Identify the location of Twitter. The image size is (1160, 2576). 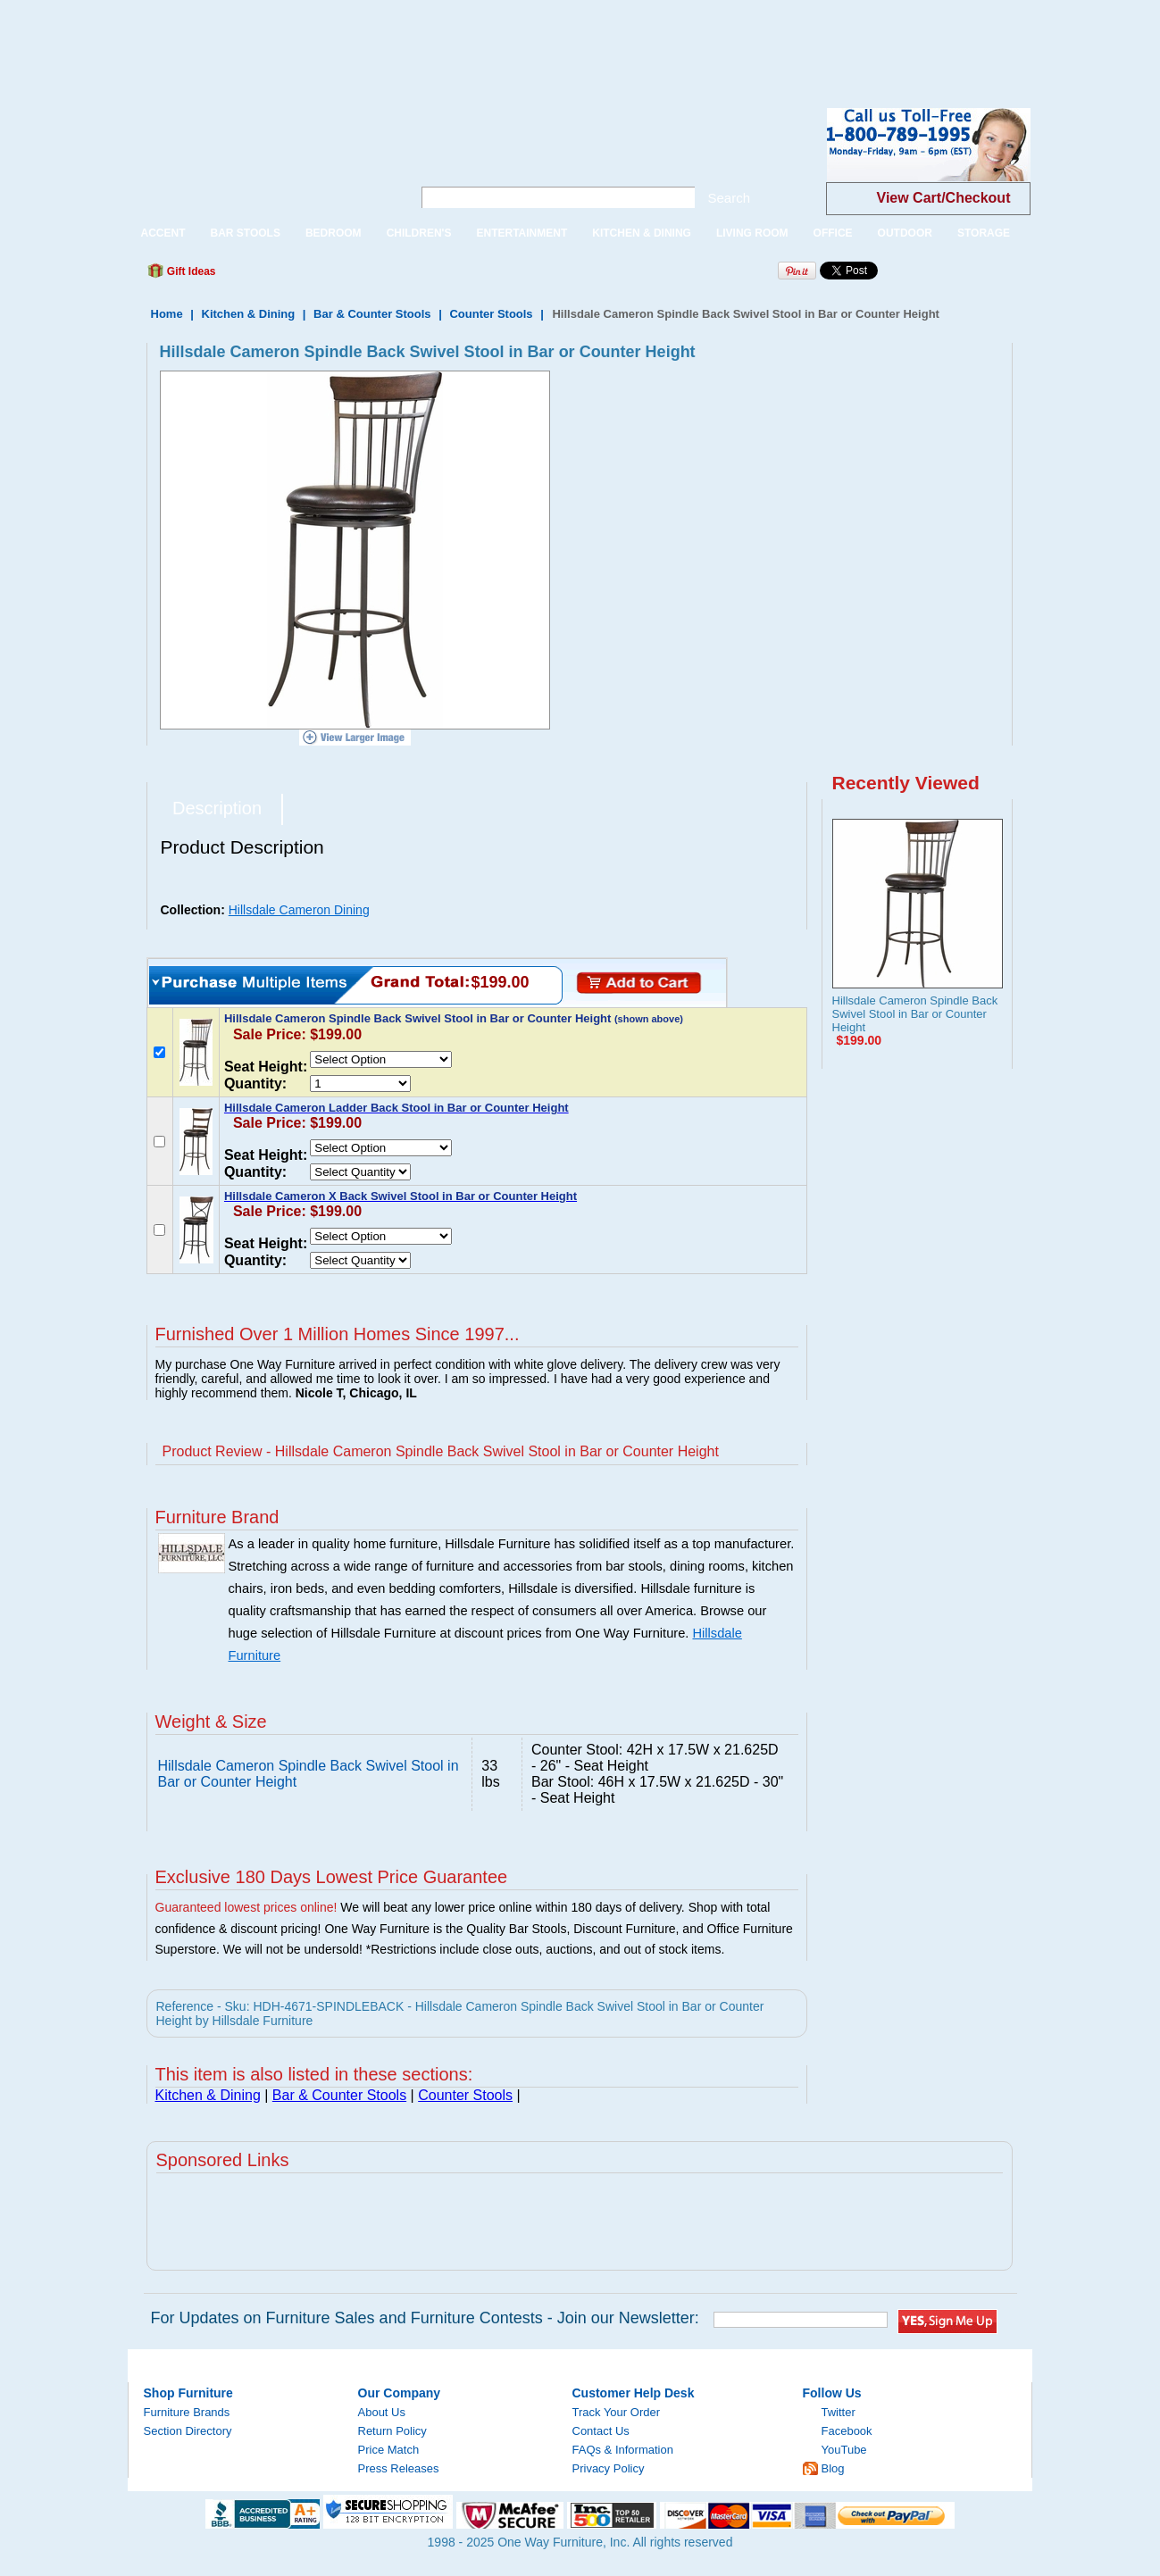
(838, 2412).